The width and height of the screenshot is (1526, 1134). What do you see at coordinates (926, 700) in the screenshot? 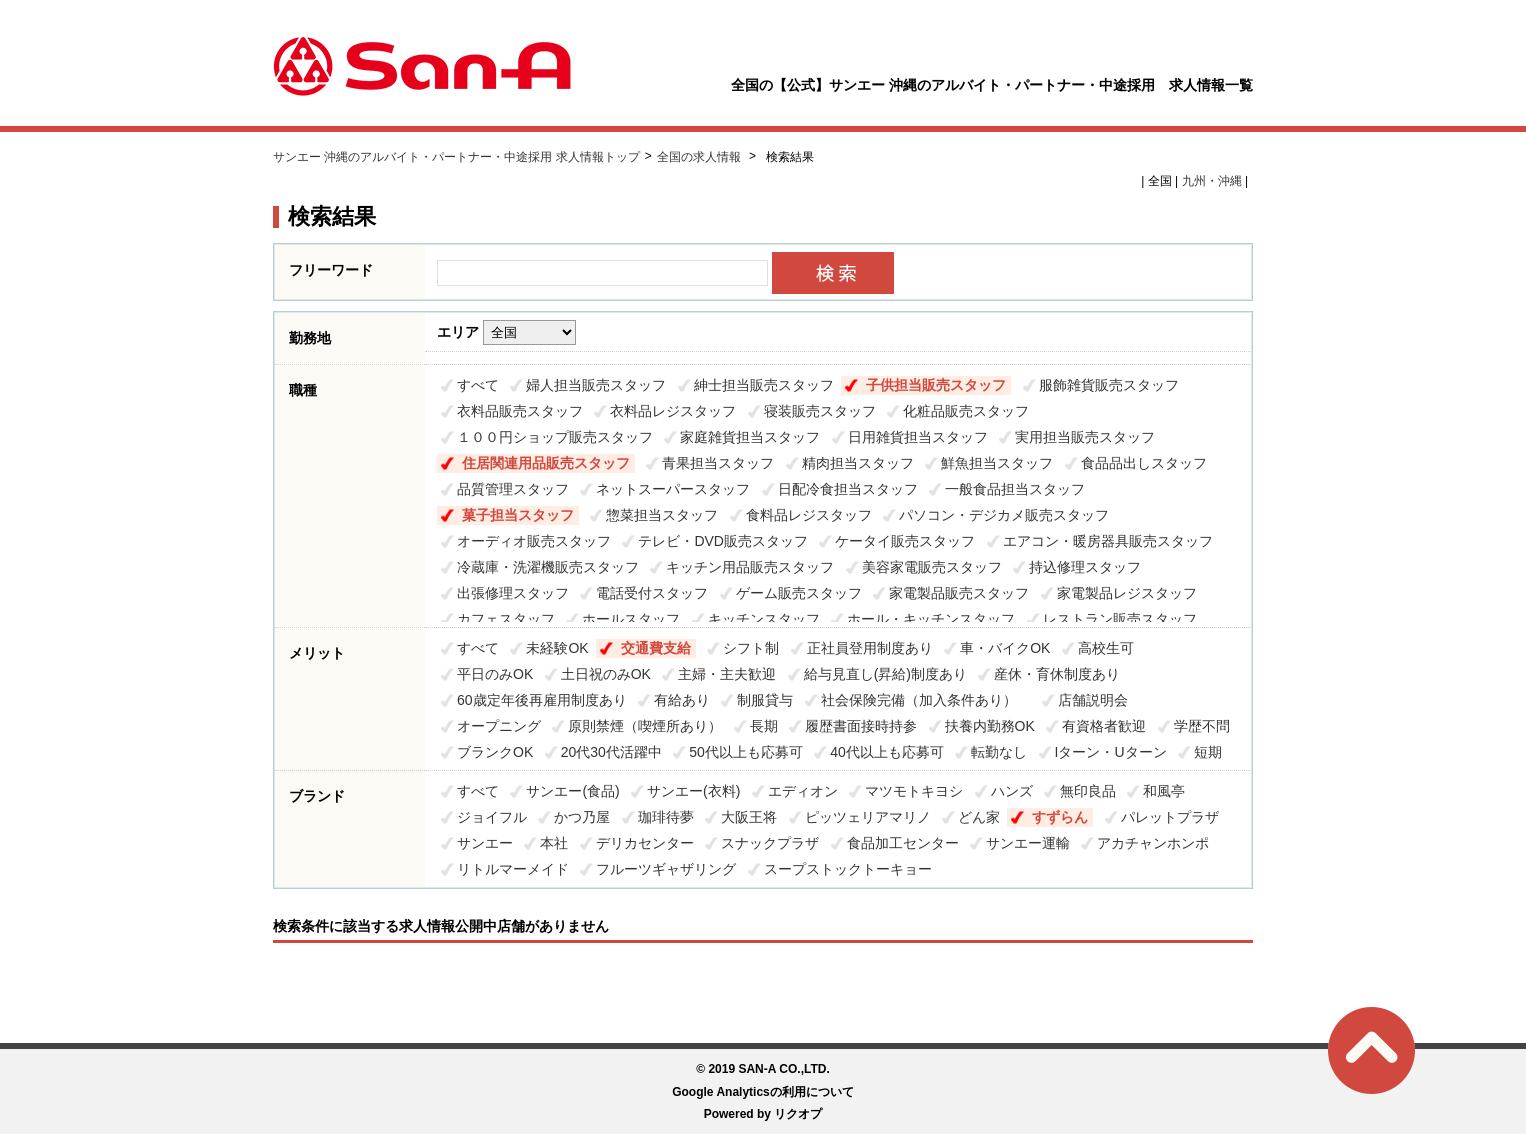
I see `社会保険完備（加入条件あり）` at bounding box center [926, 700].